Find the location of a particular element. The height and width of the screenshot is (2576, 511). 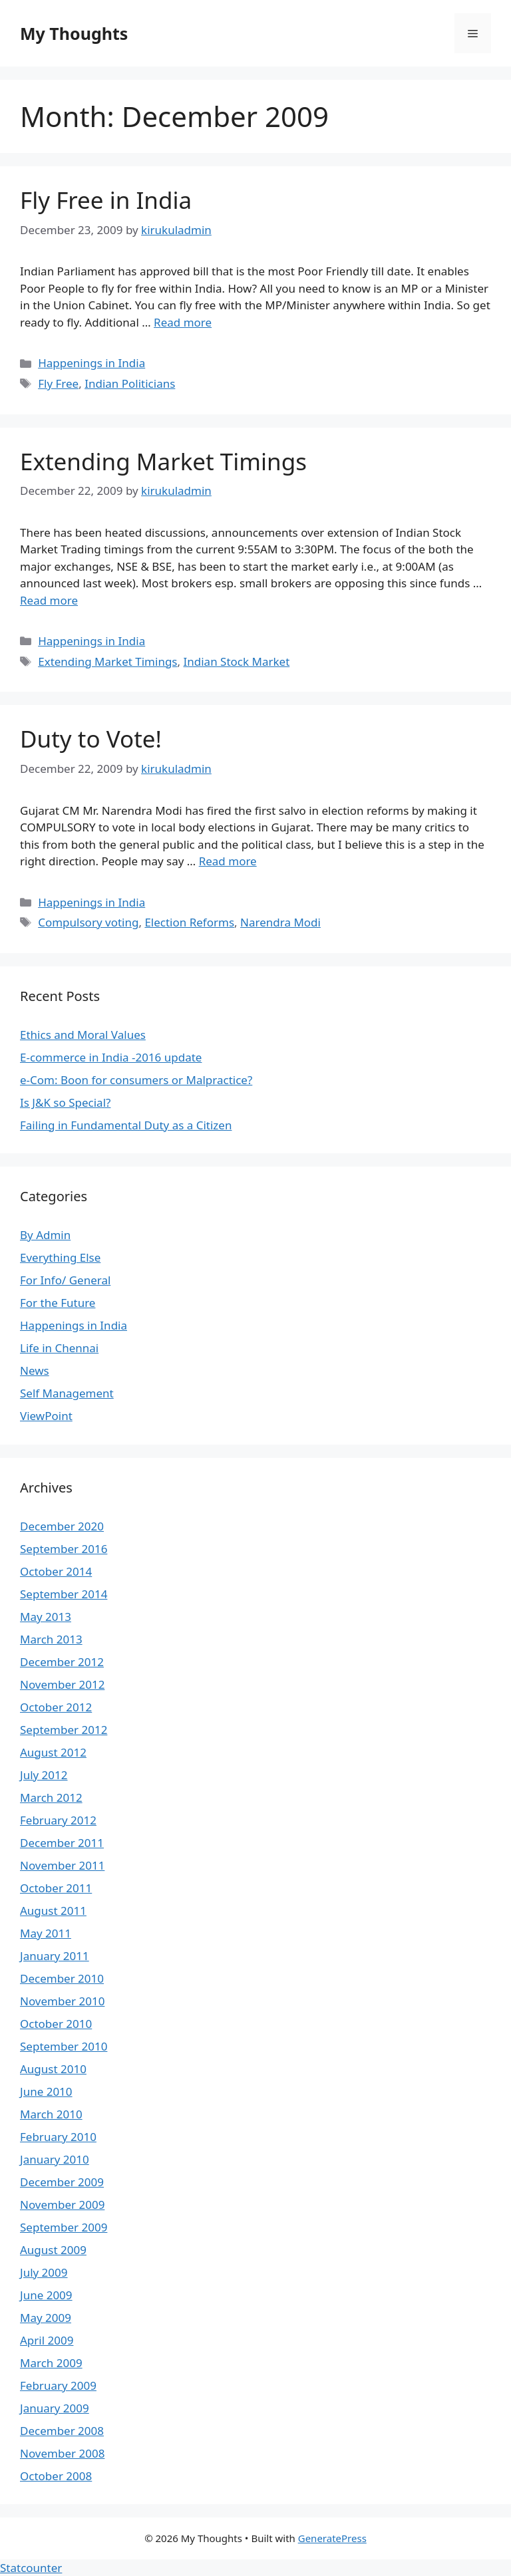

August 2009 is located at coordinates (53, 2249).